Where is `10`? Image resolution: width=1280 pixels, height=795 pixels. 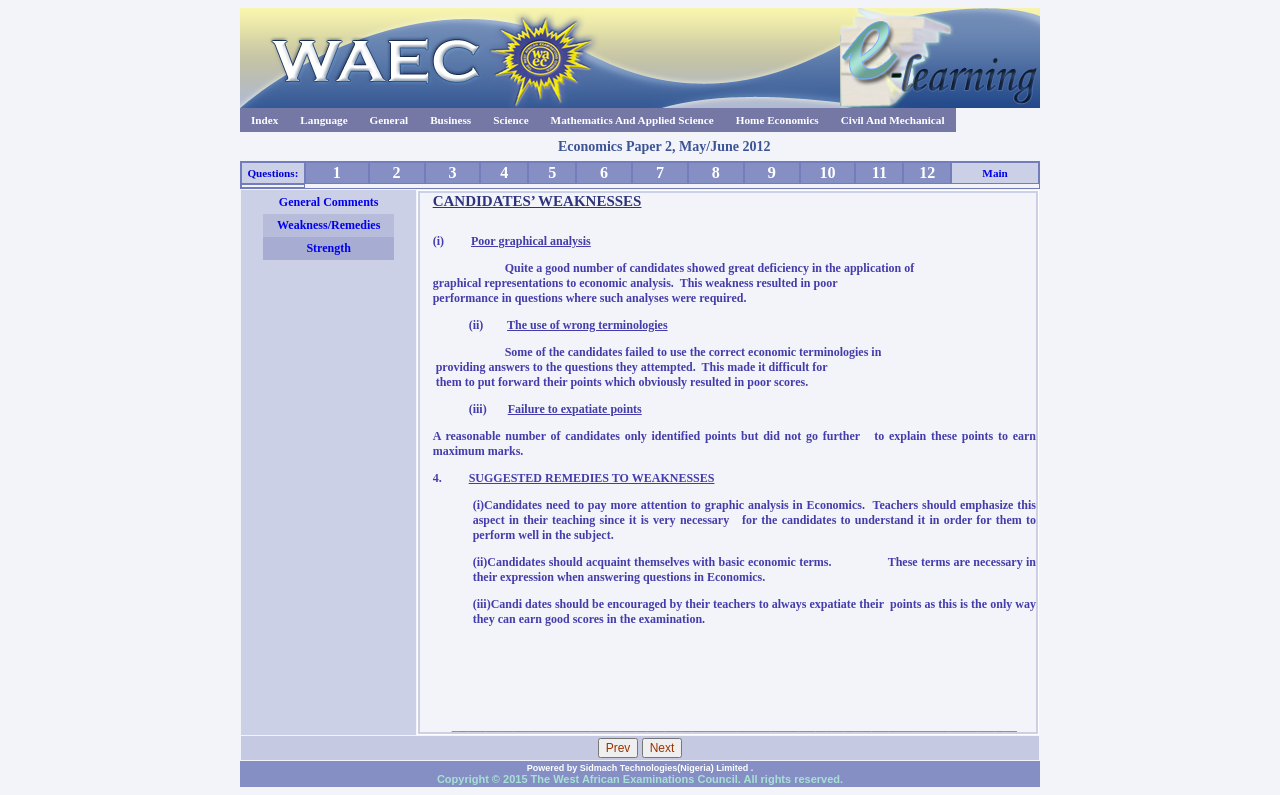
10 is located at coordinates (827, 172).